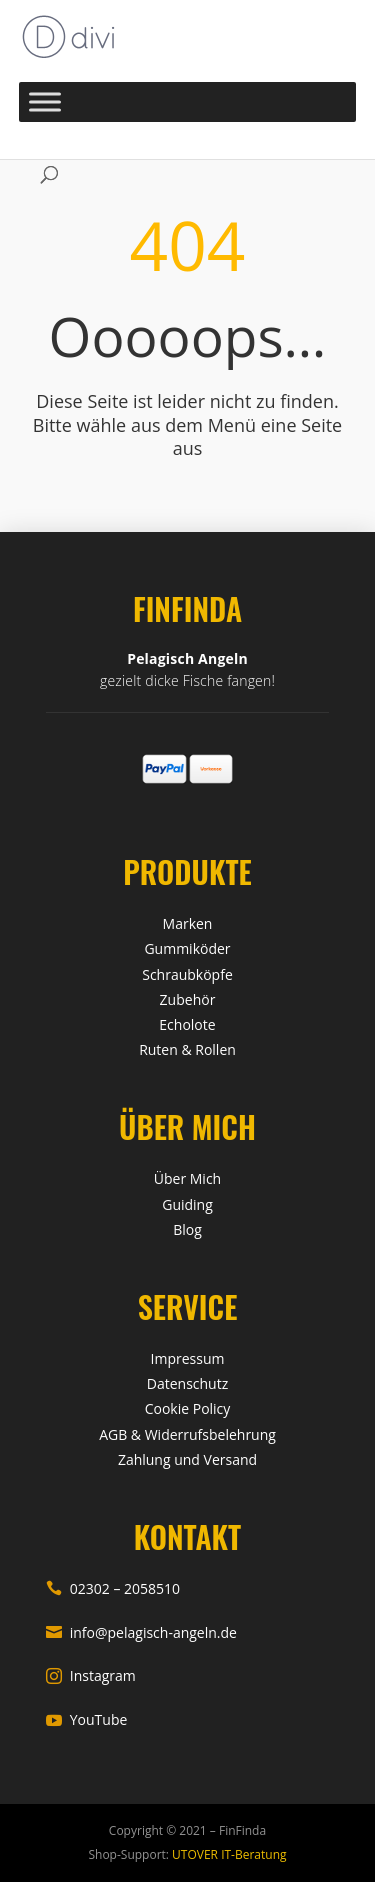 The image size is (375, 1882). I want to click on Marken, so click(188, 923).